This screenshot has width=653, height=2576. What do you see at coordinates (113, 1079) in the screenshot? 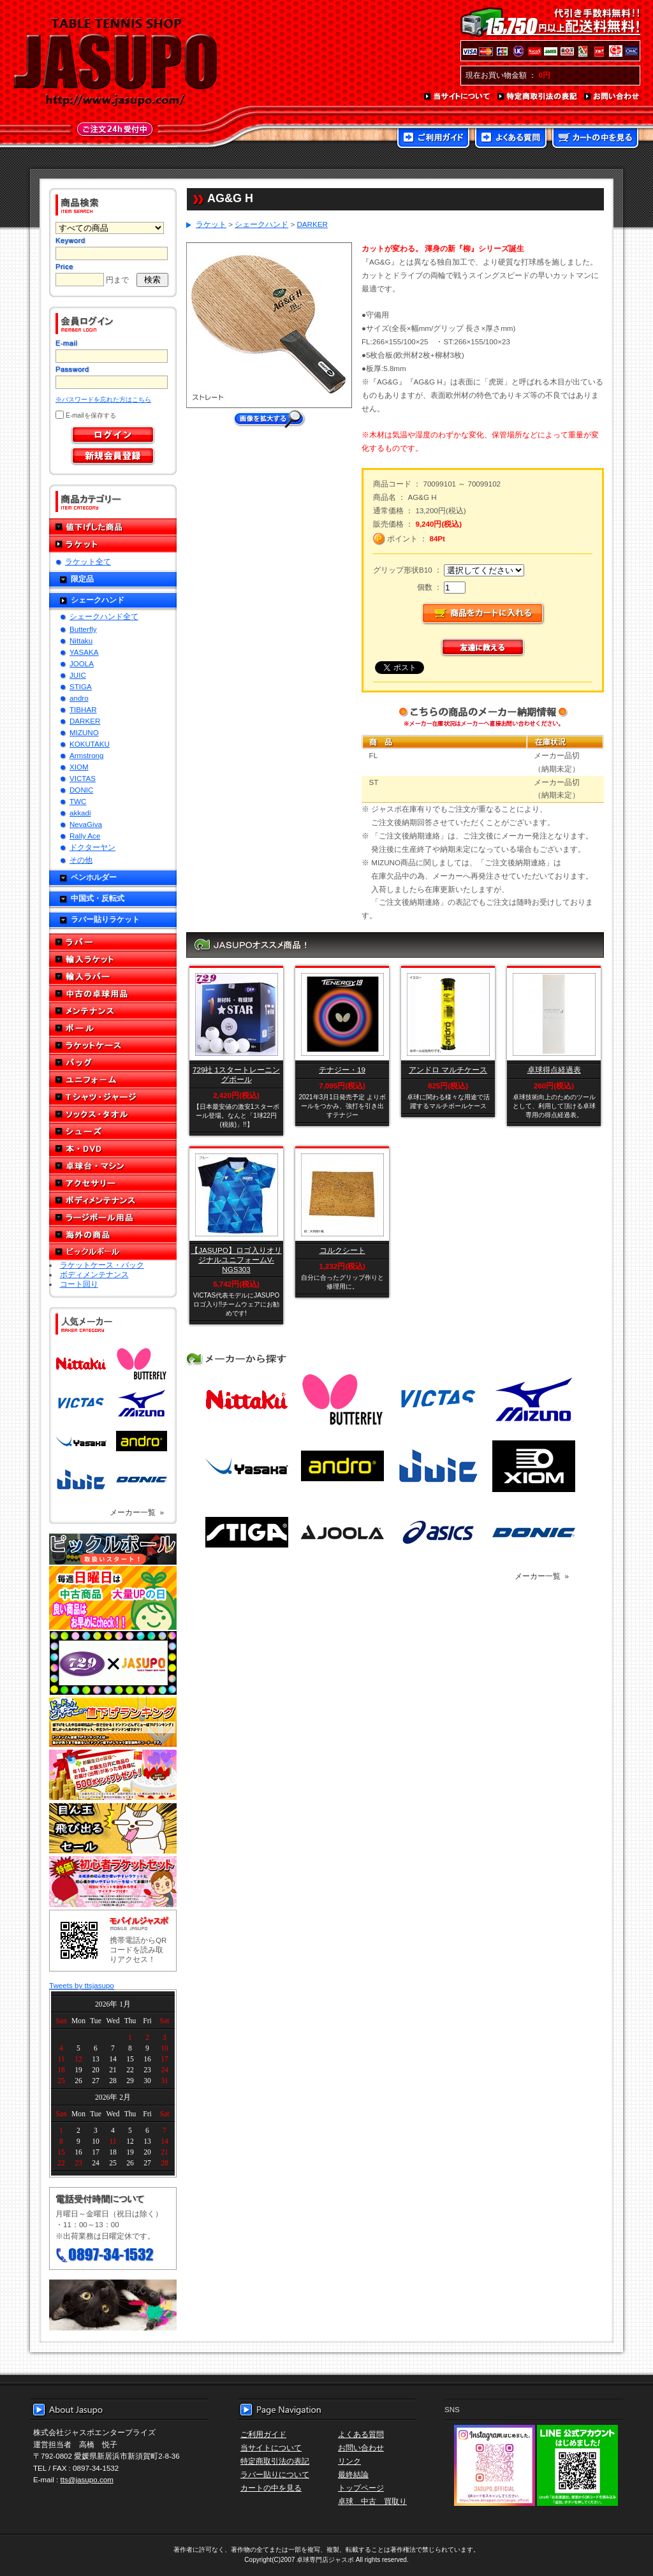
I see `ユニフォーム` at bounding box center [113, 1079].